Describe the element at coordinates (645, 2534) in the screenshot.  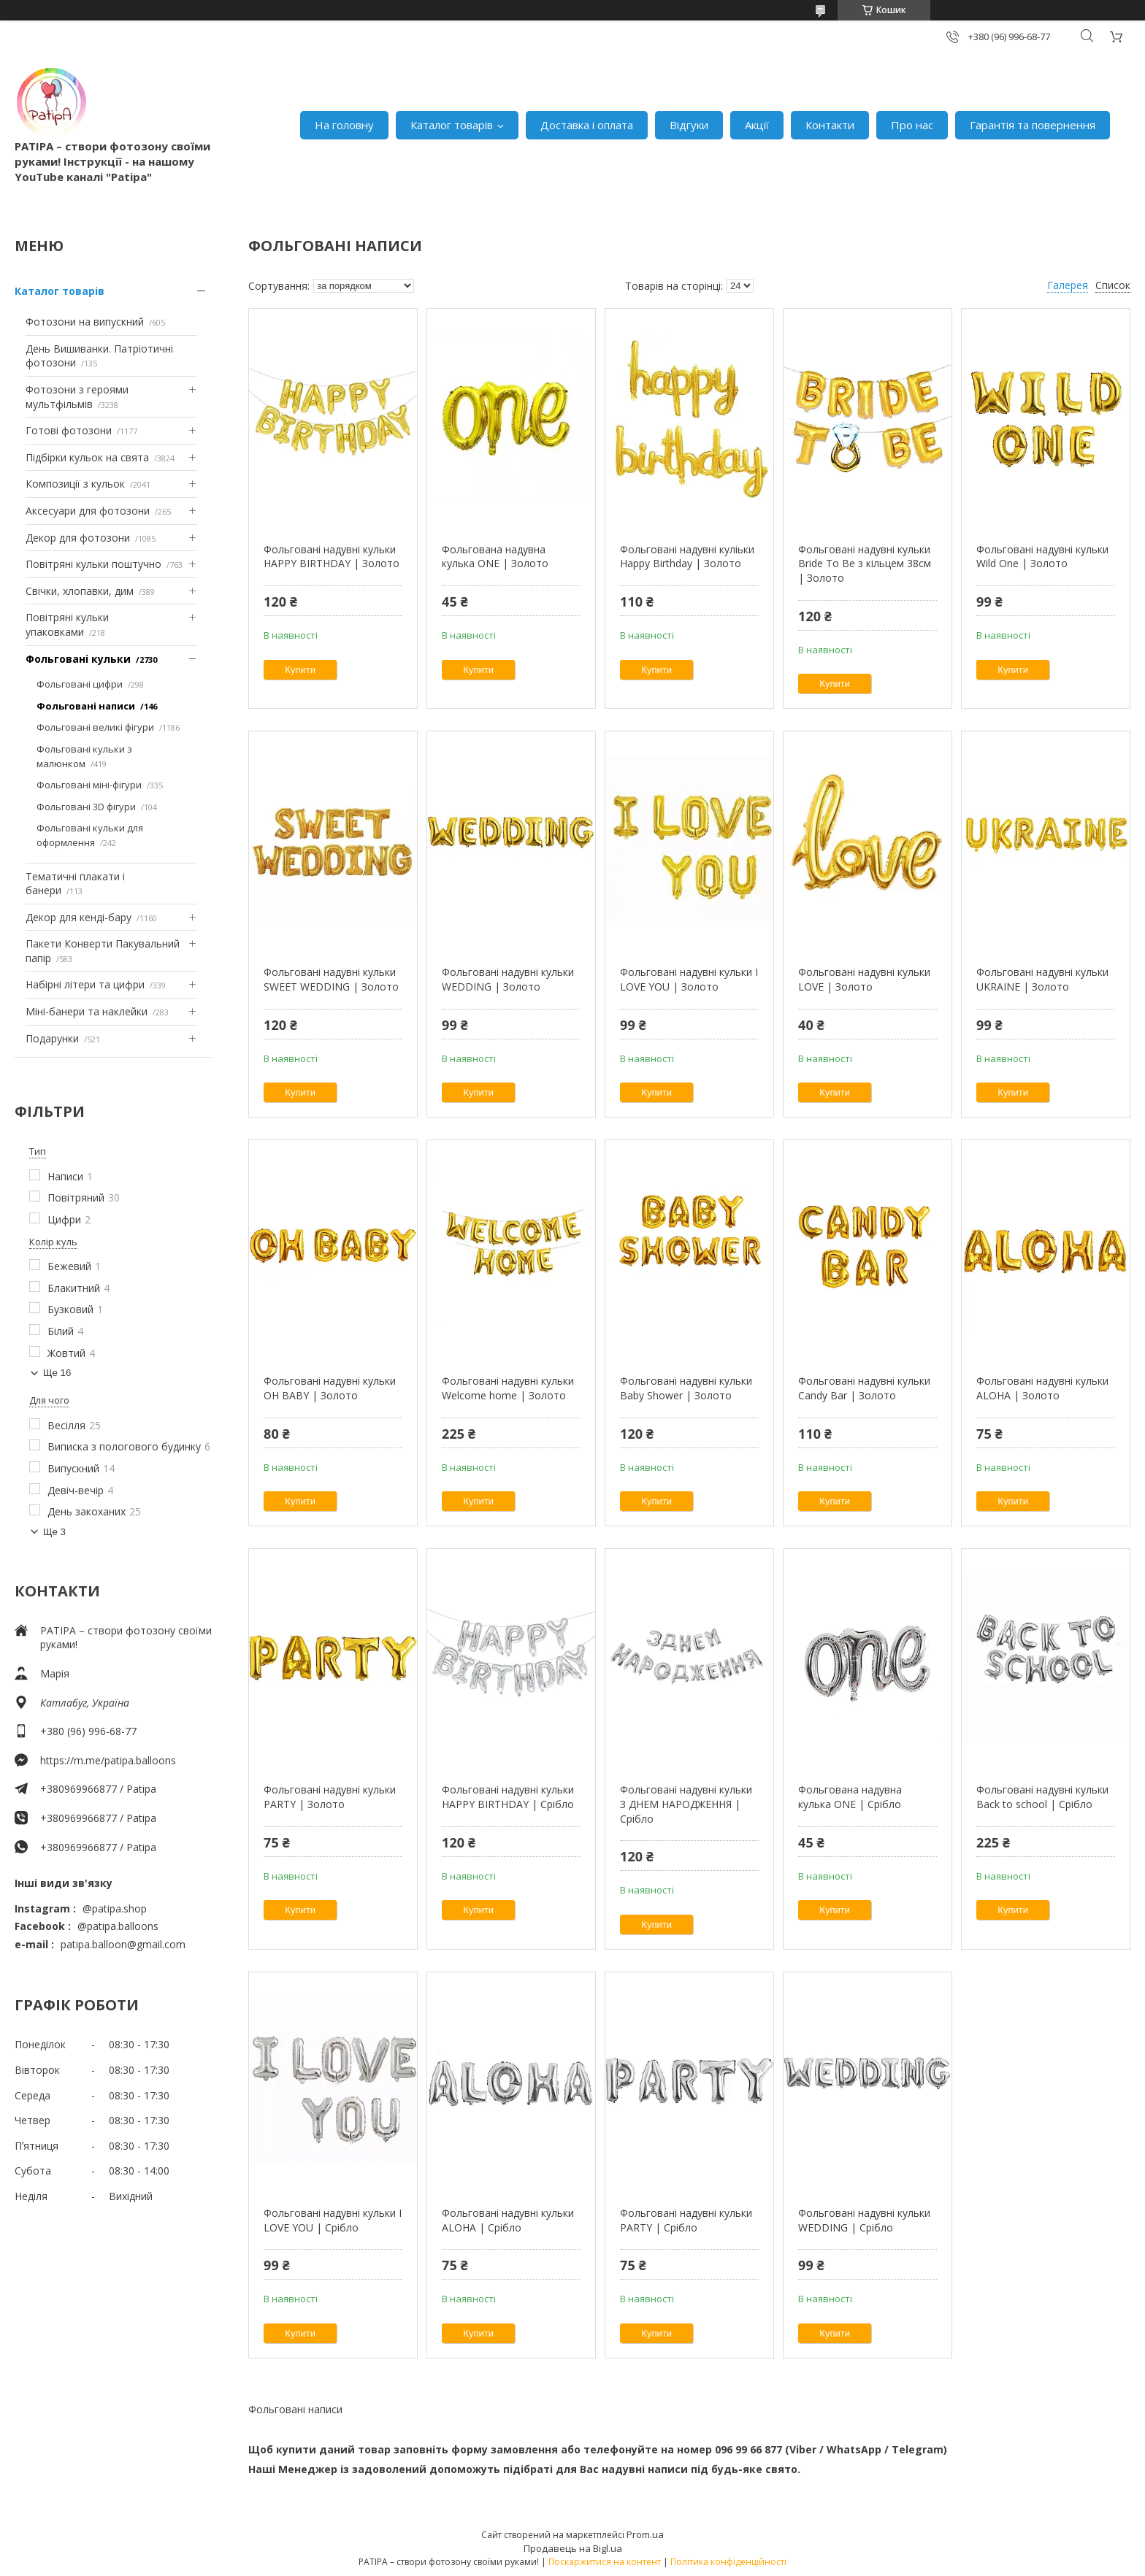
I see `Prom.ua` at that location.